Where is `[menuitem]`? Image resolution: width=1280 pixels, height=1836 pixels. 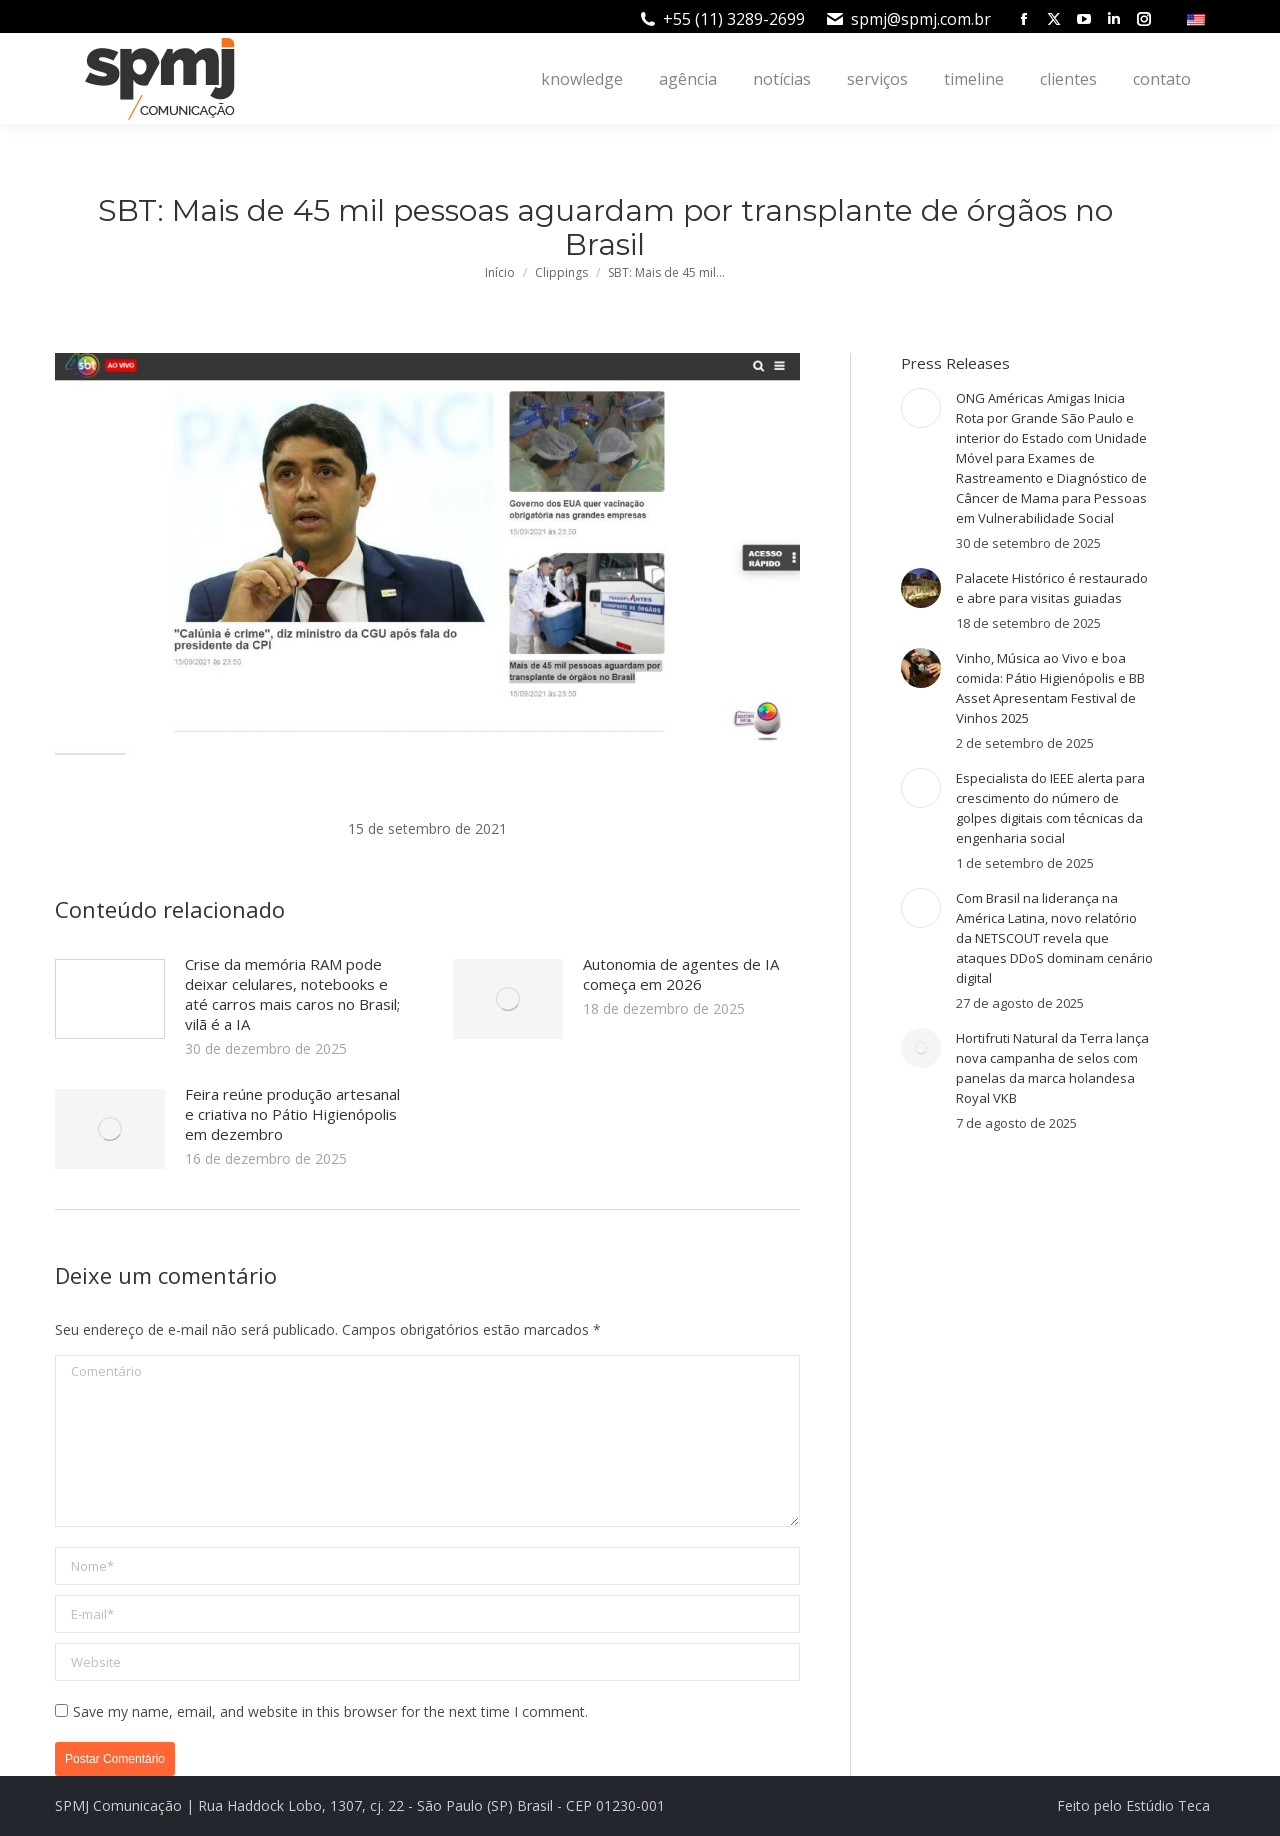 [menuitem] is located at coordinates (1198, 19).